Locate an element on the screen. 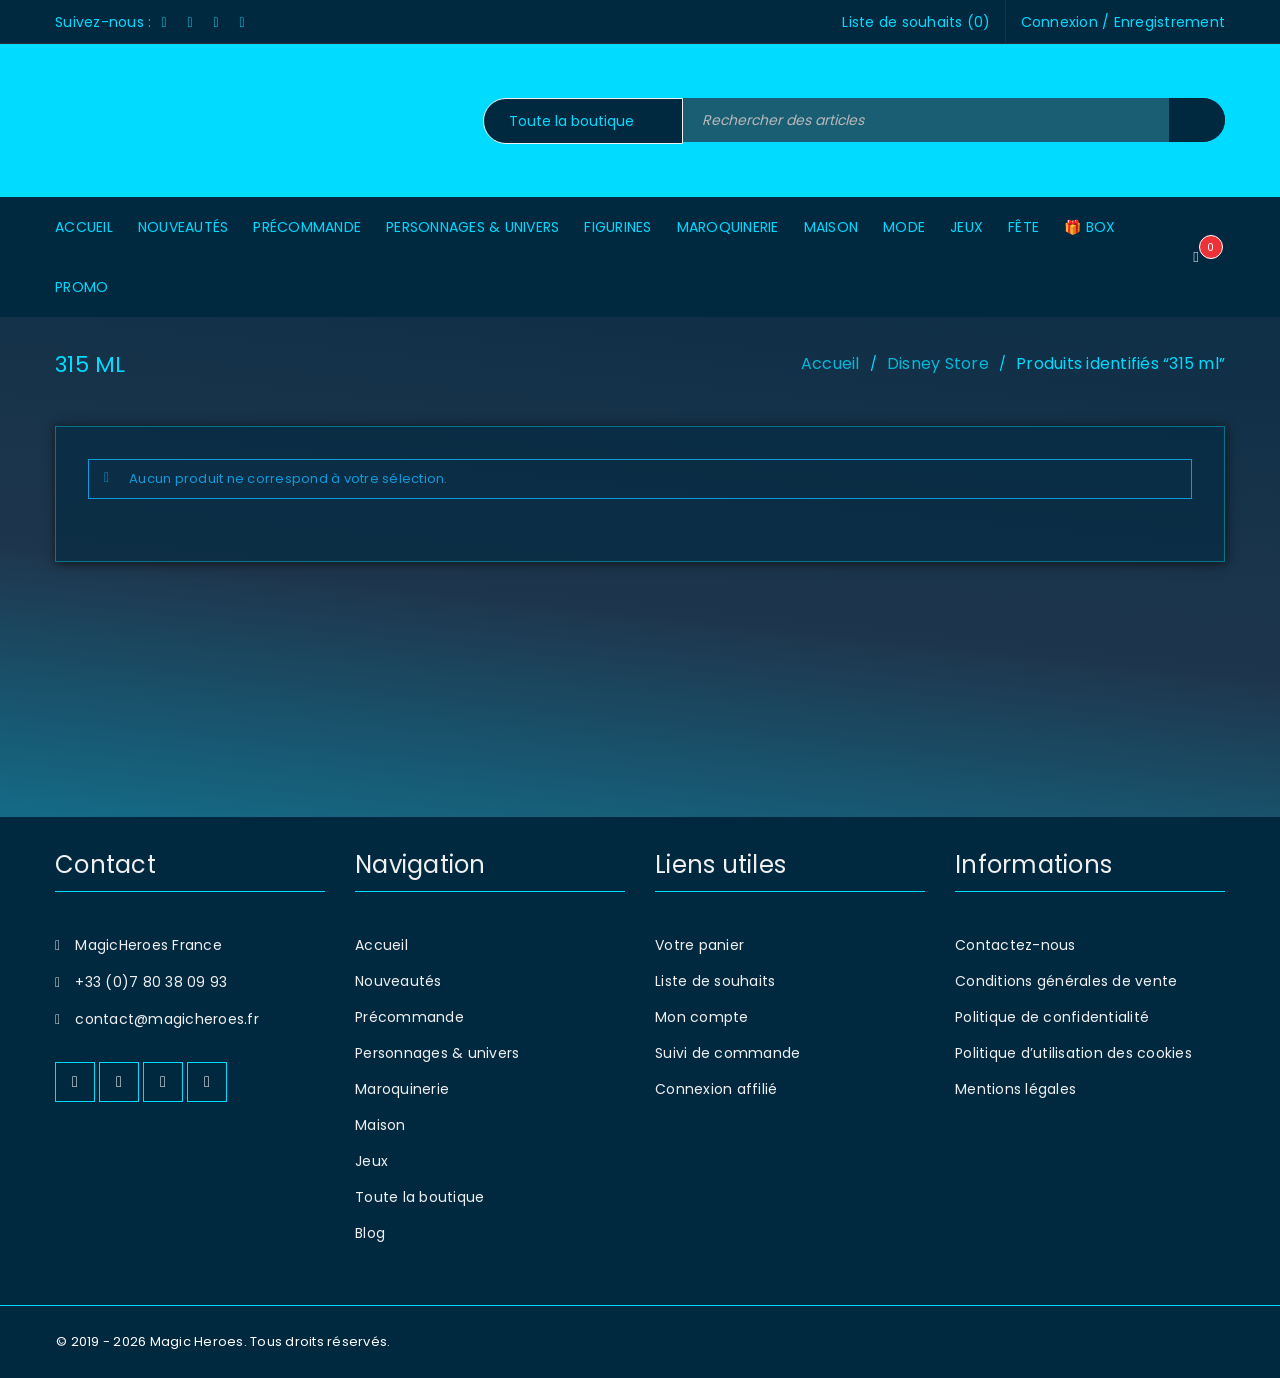  Toute la boutique is located at coordinates (419, 1197).